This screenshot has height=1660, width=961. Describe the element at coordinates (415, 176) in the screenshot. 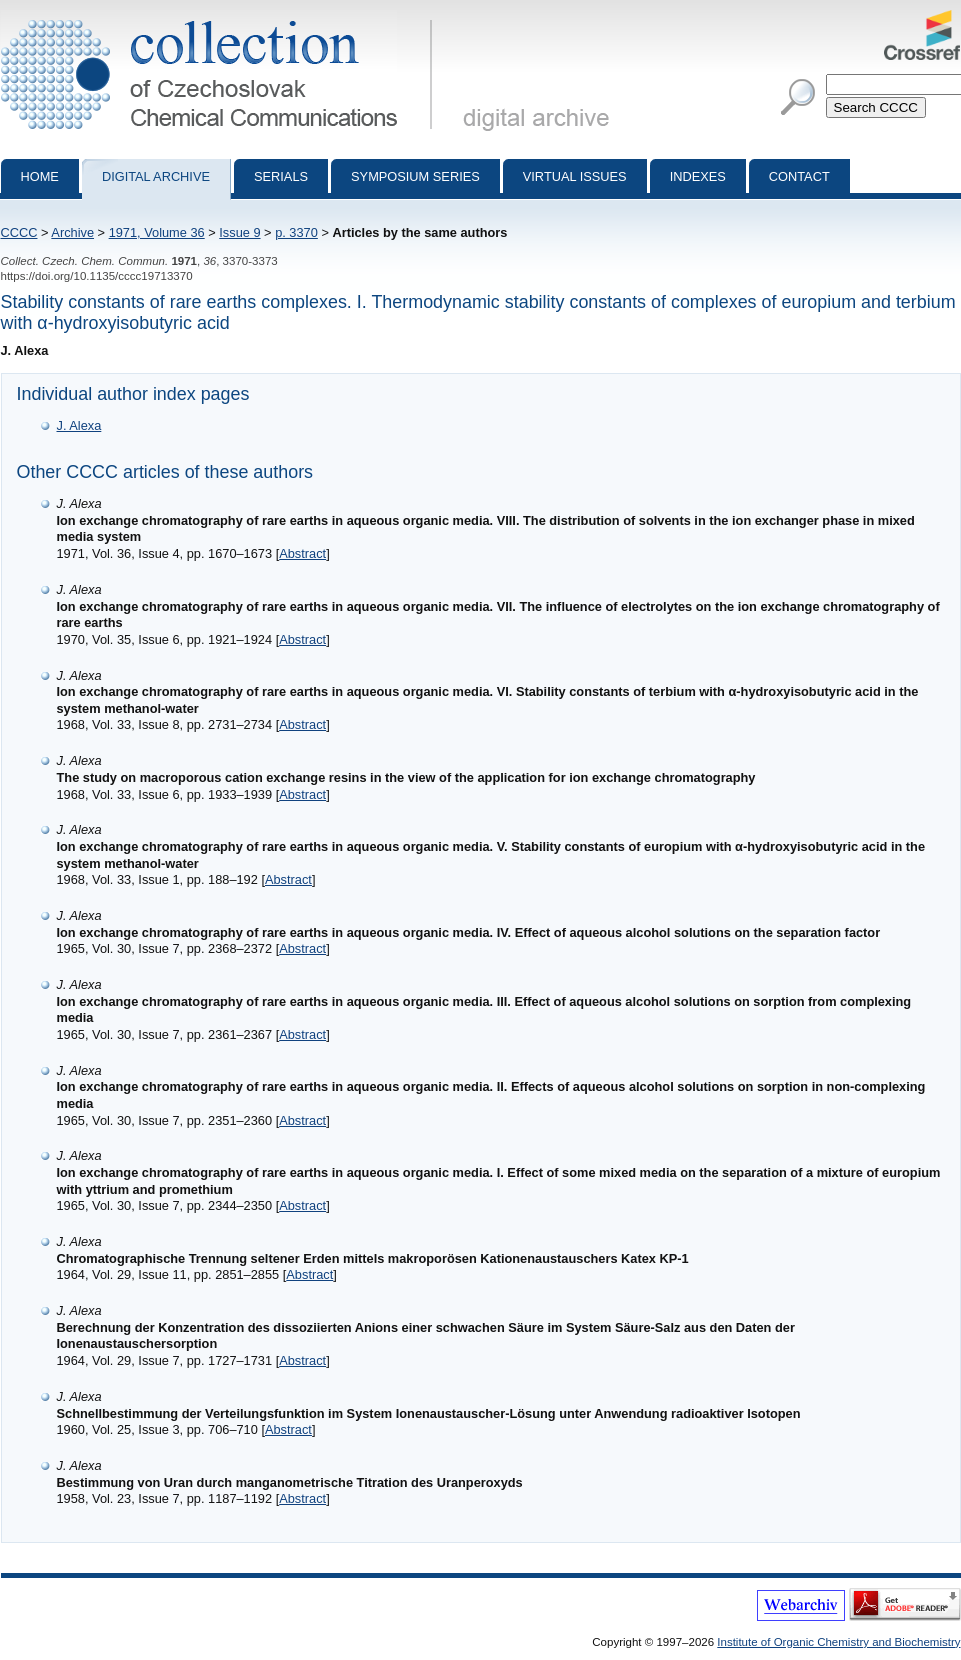

I see `Symposium series` at that location.